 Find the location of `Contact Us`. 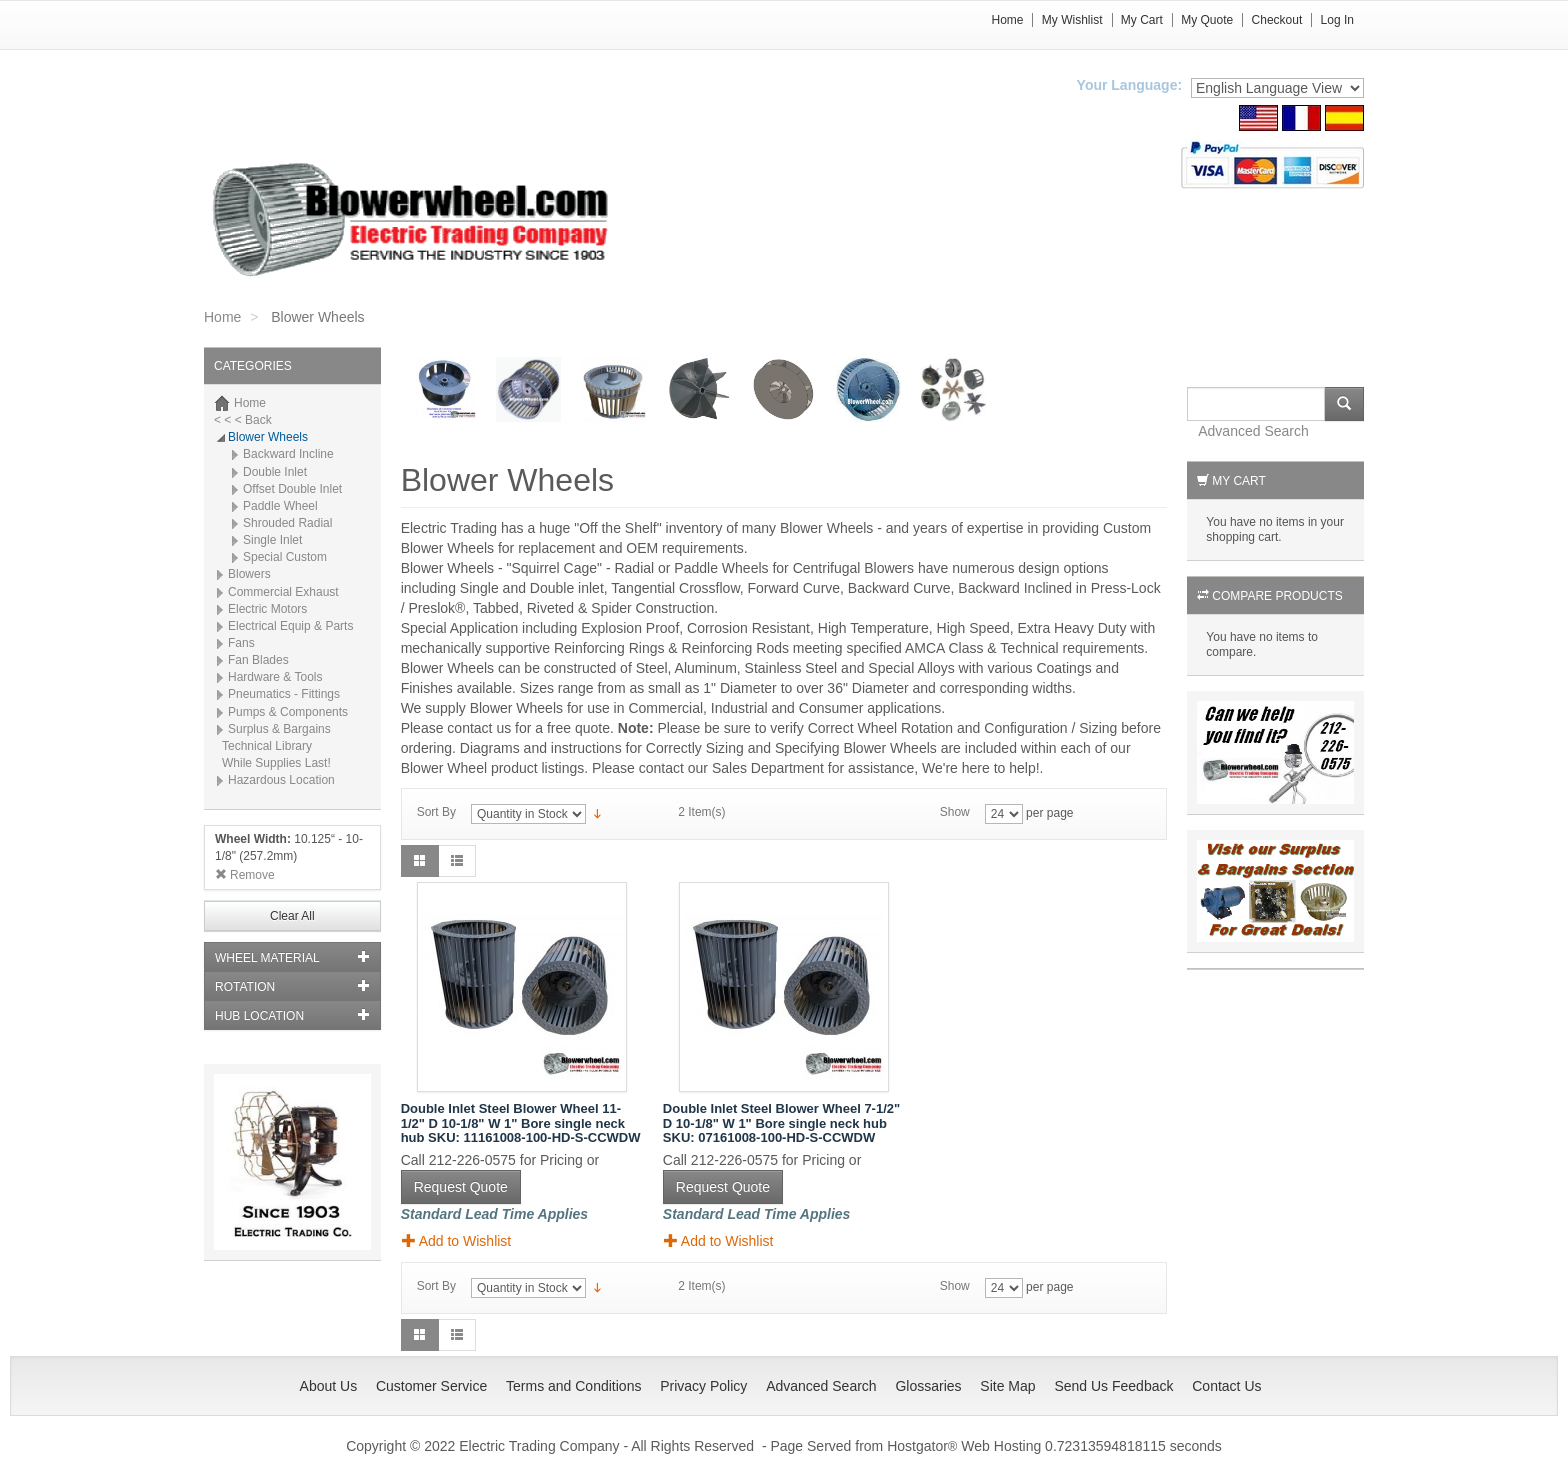

Contact Us is located at coordinates (1226, 1386).